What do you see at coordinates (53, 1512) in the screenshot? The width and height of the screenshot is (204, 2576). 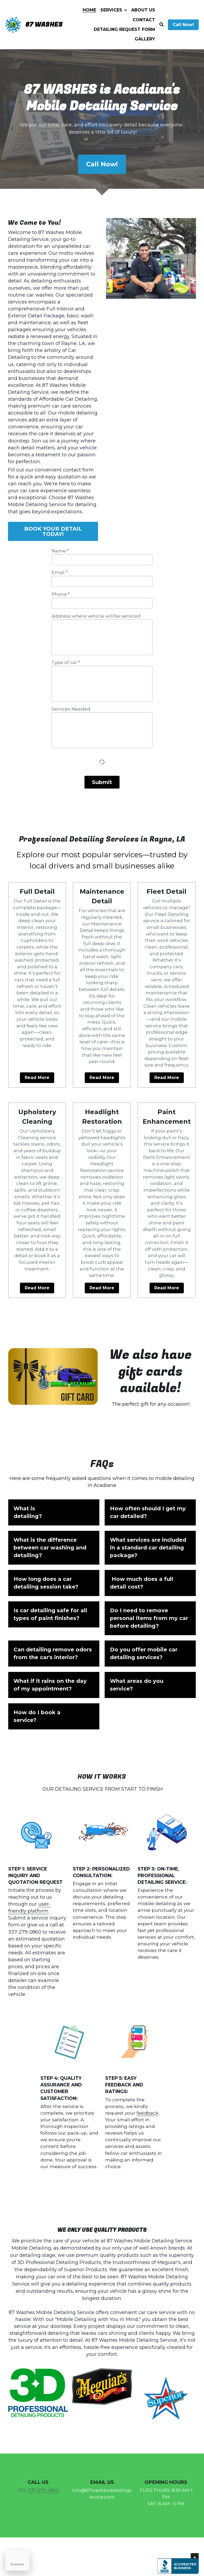 I see `[button]` at bounding box center [53, 1512].